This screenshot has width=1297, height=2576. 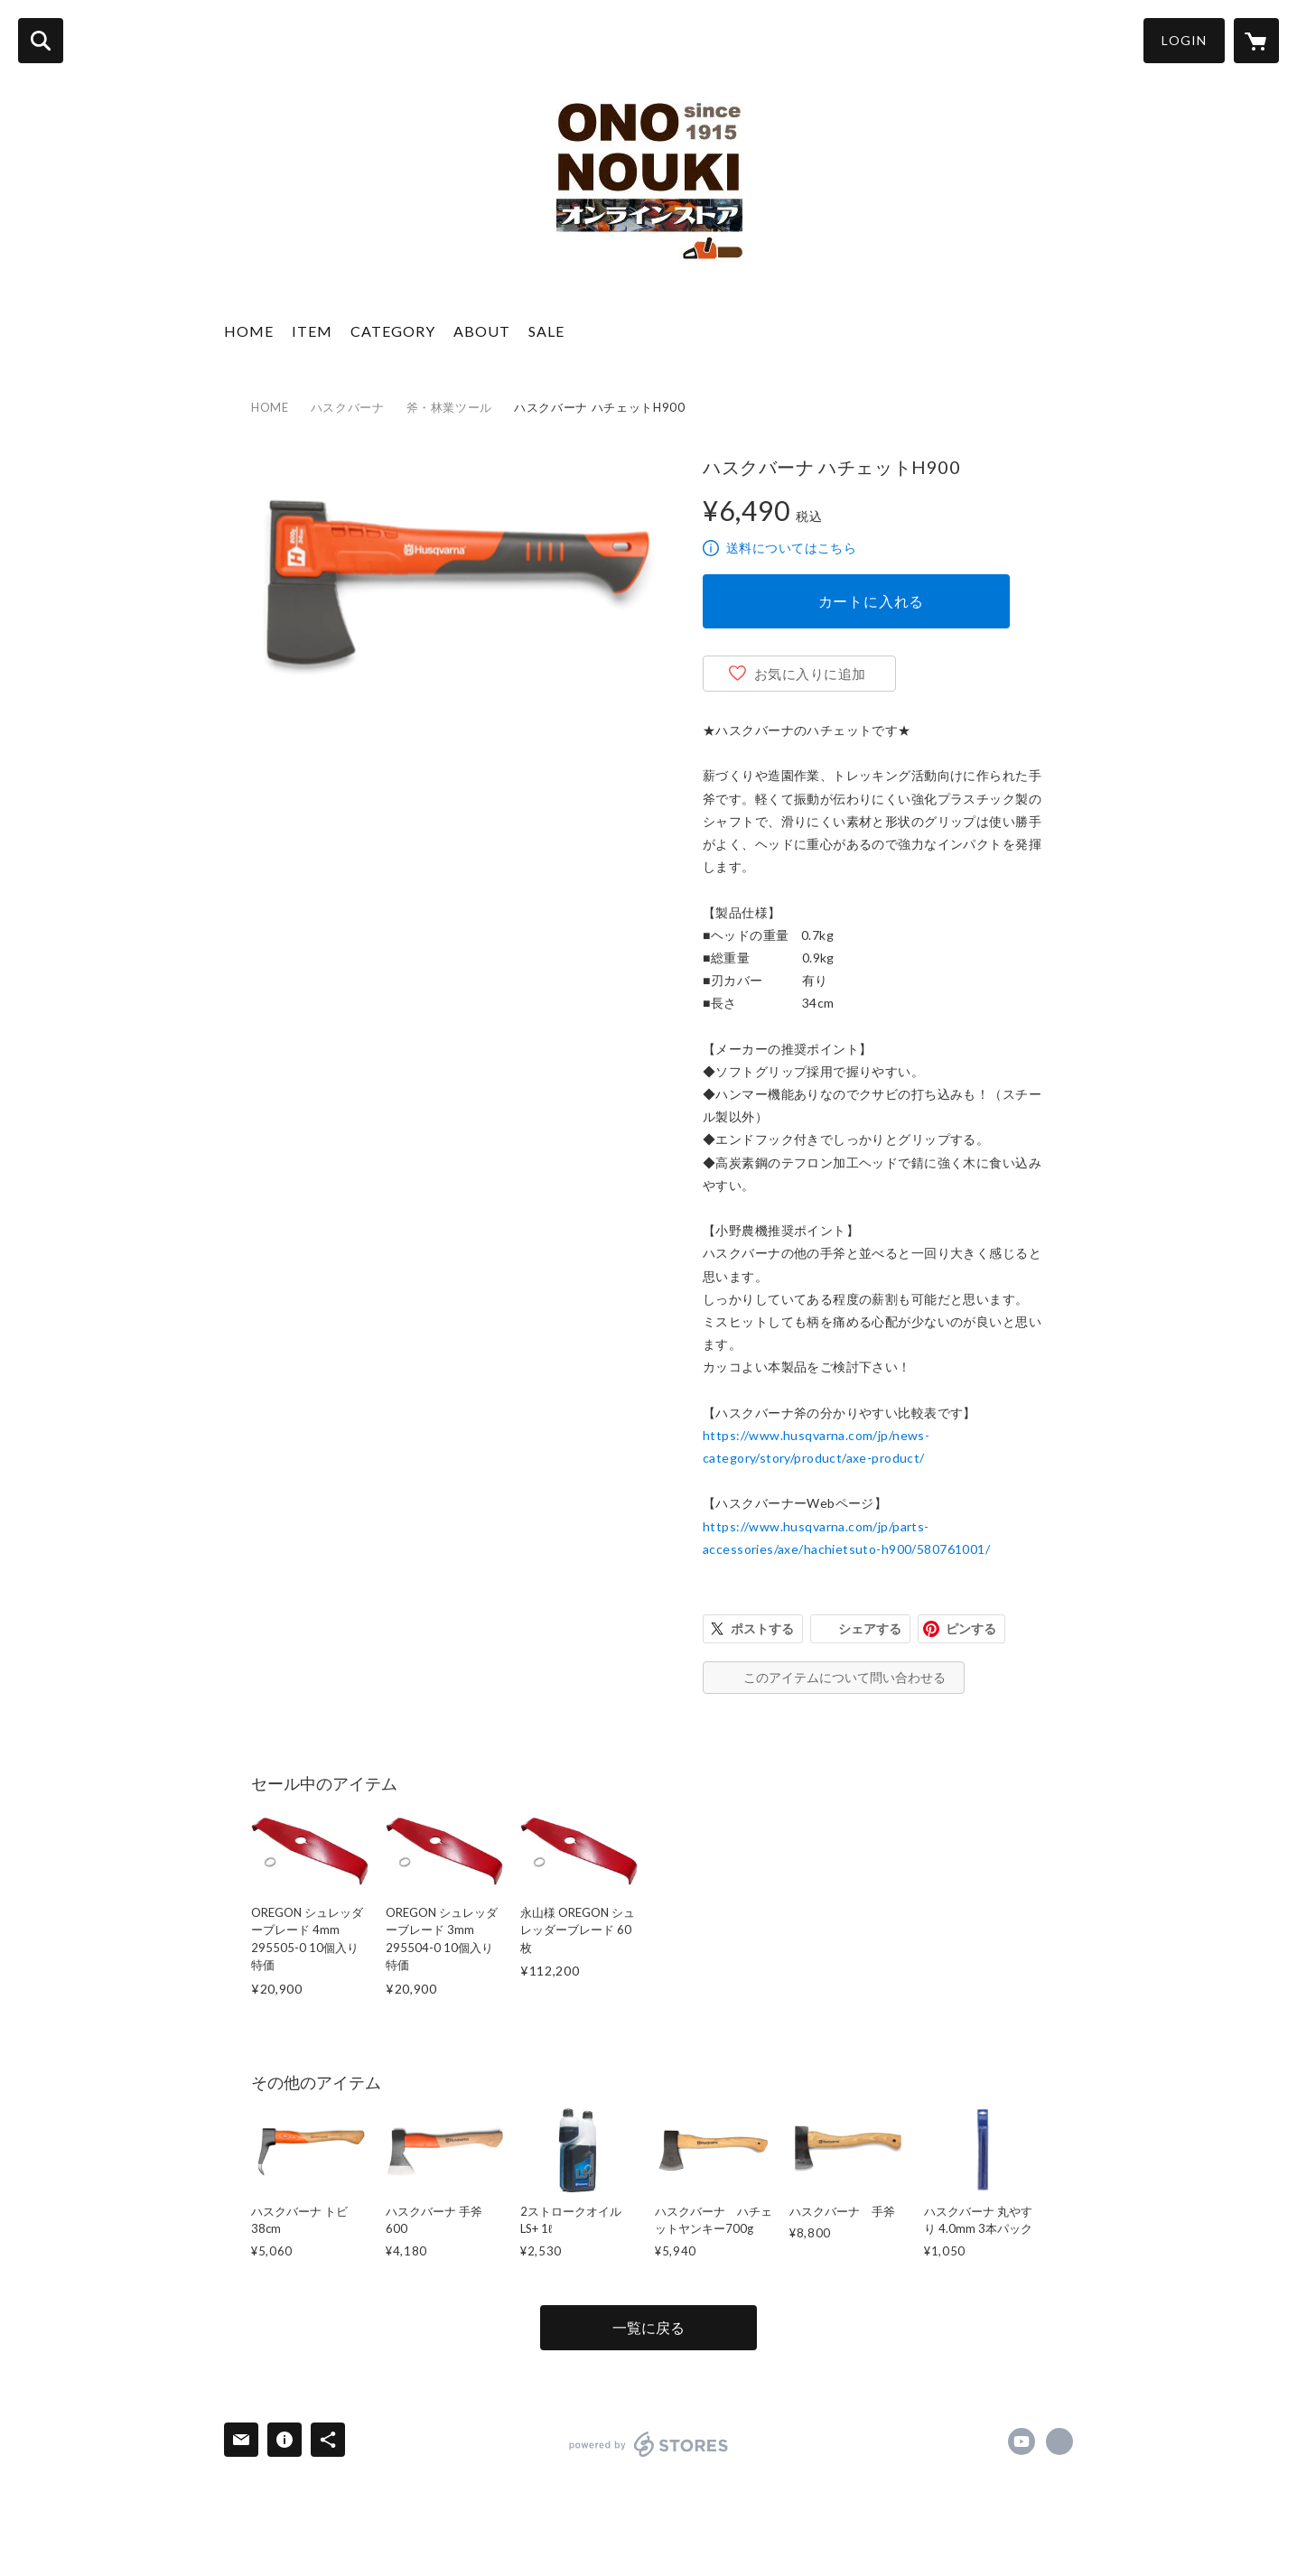 I want to click on ITEM, so click(x=312, y=330).